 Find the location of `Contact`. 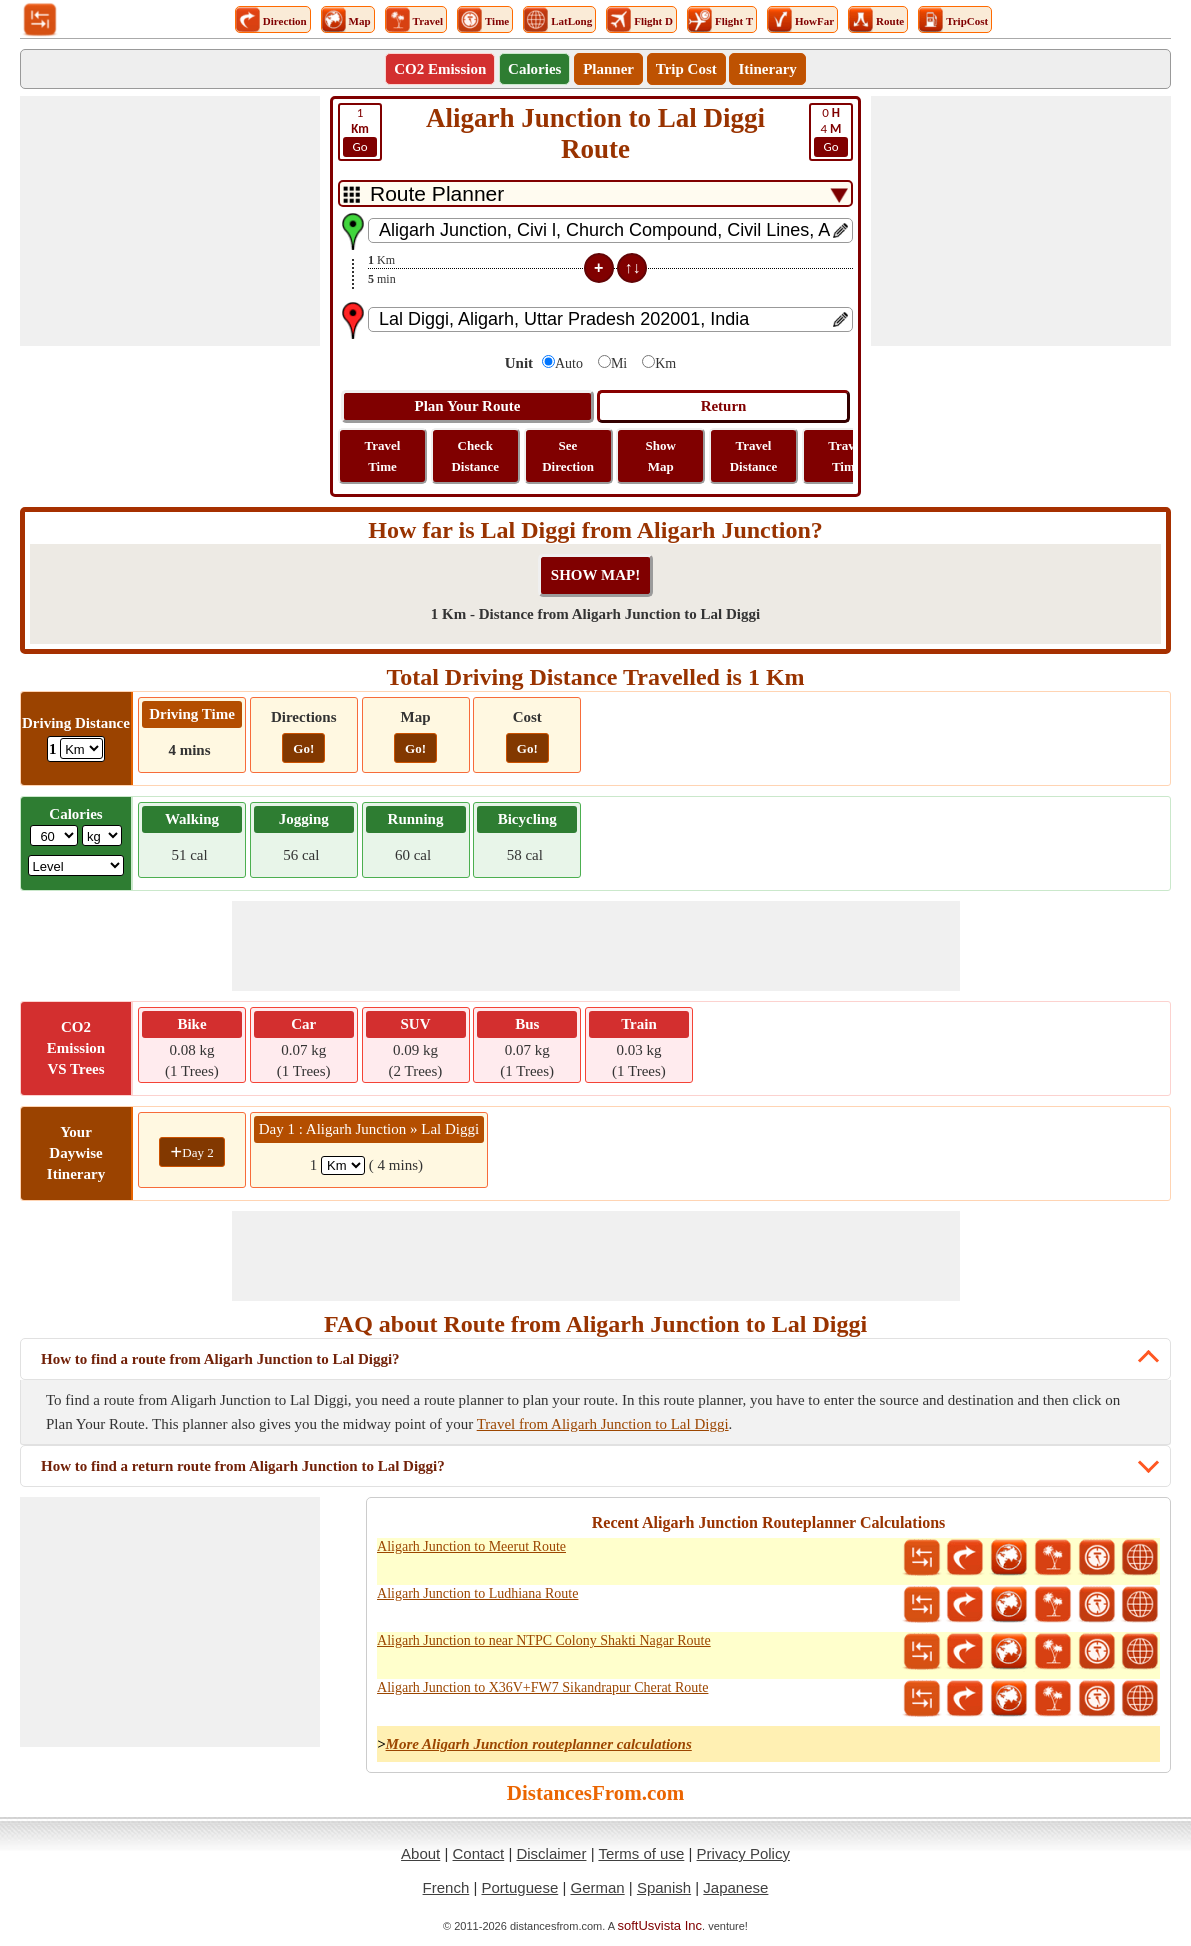

Contact is located at coordinates (479, 1853).